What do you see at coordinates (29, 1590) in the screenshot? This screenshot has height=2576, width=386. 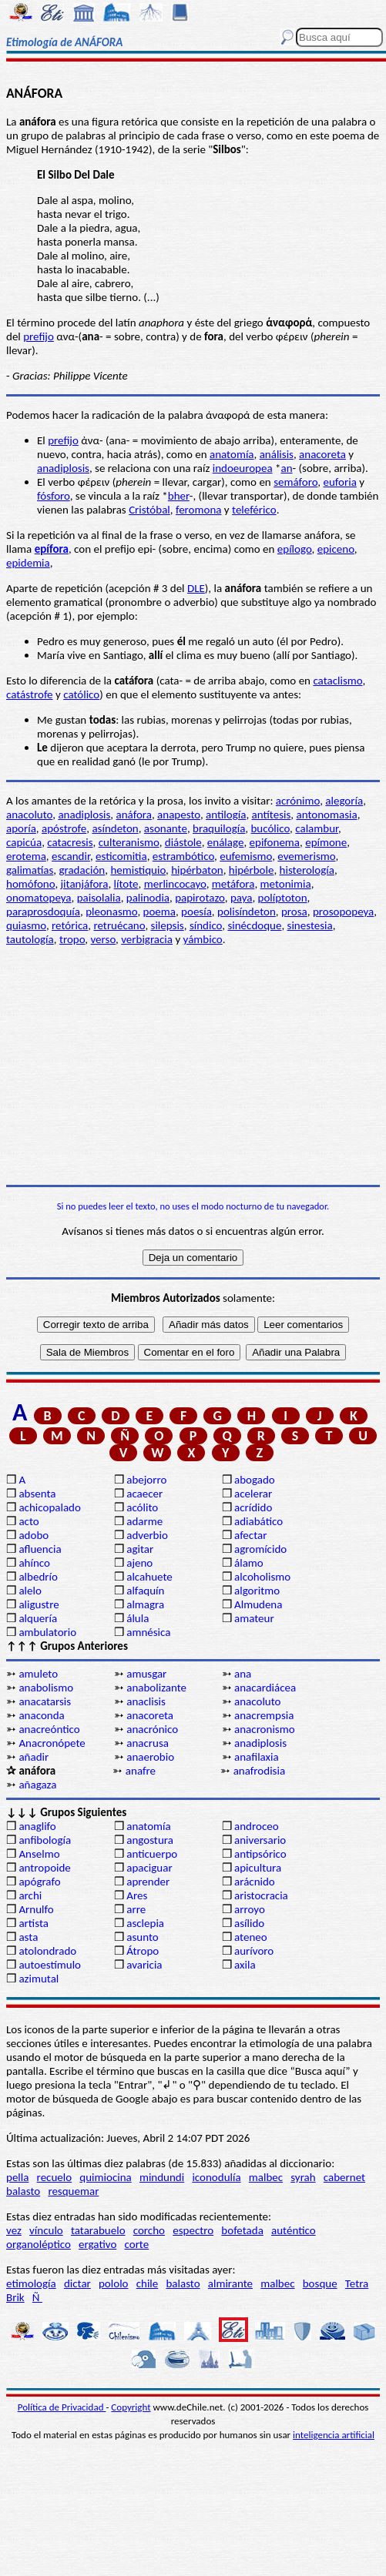 I see `alelo` at bounding box center [29, 1590].